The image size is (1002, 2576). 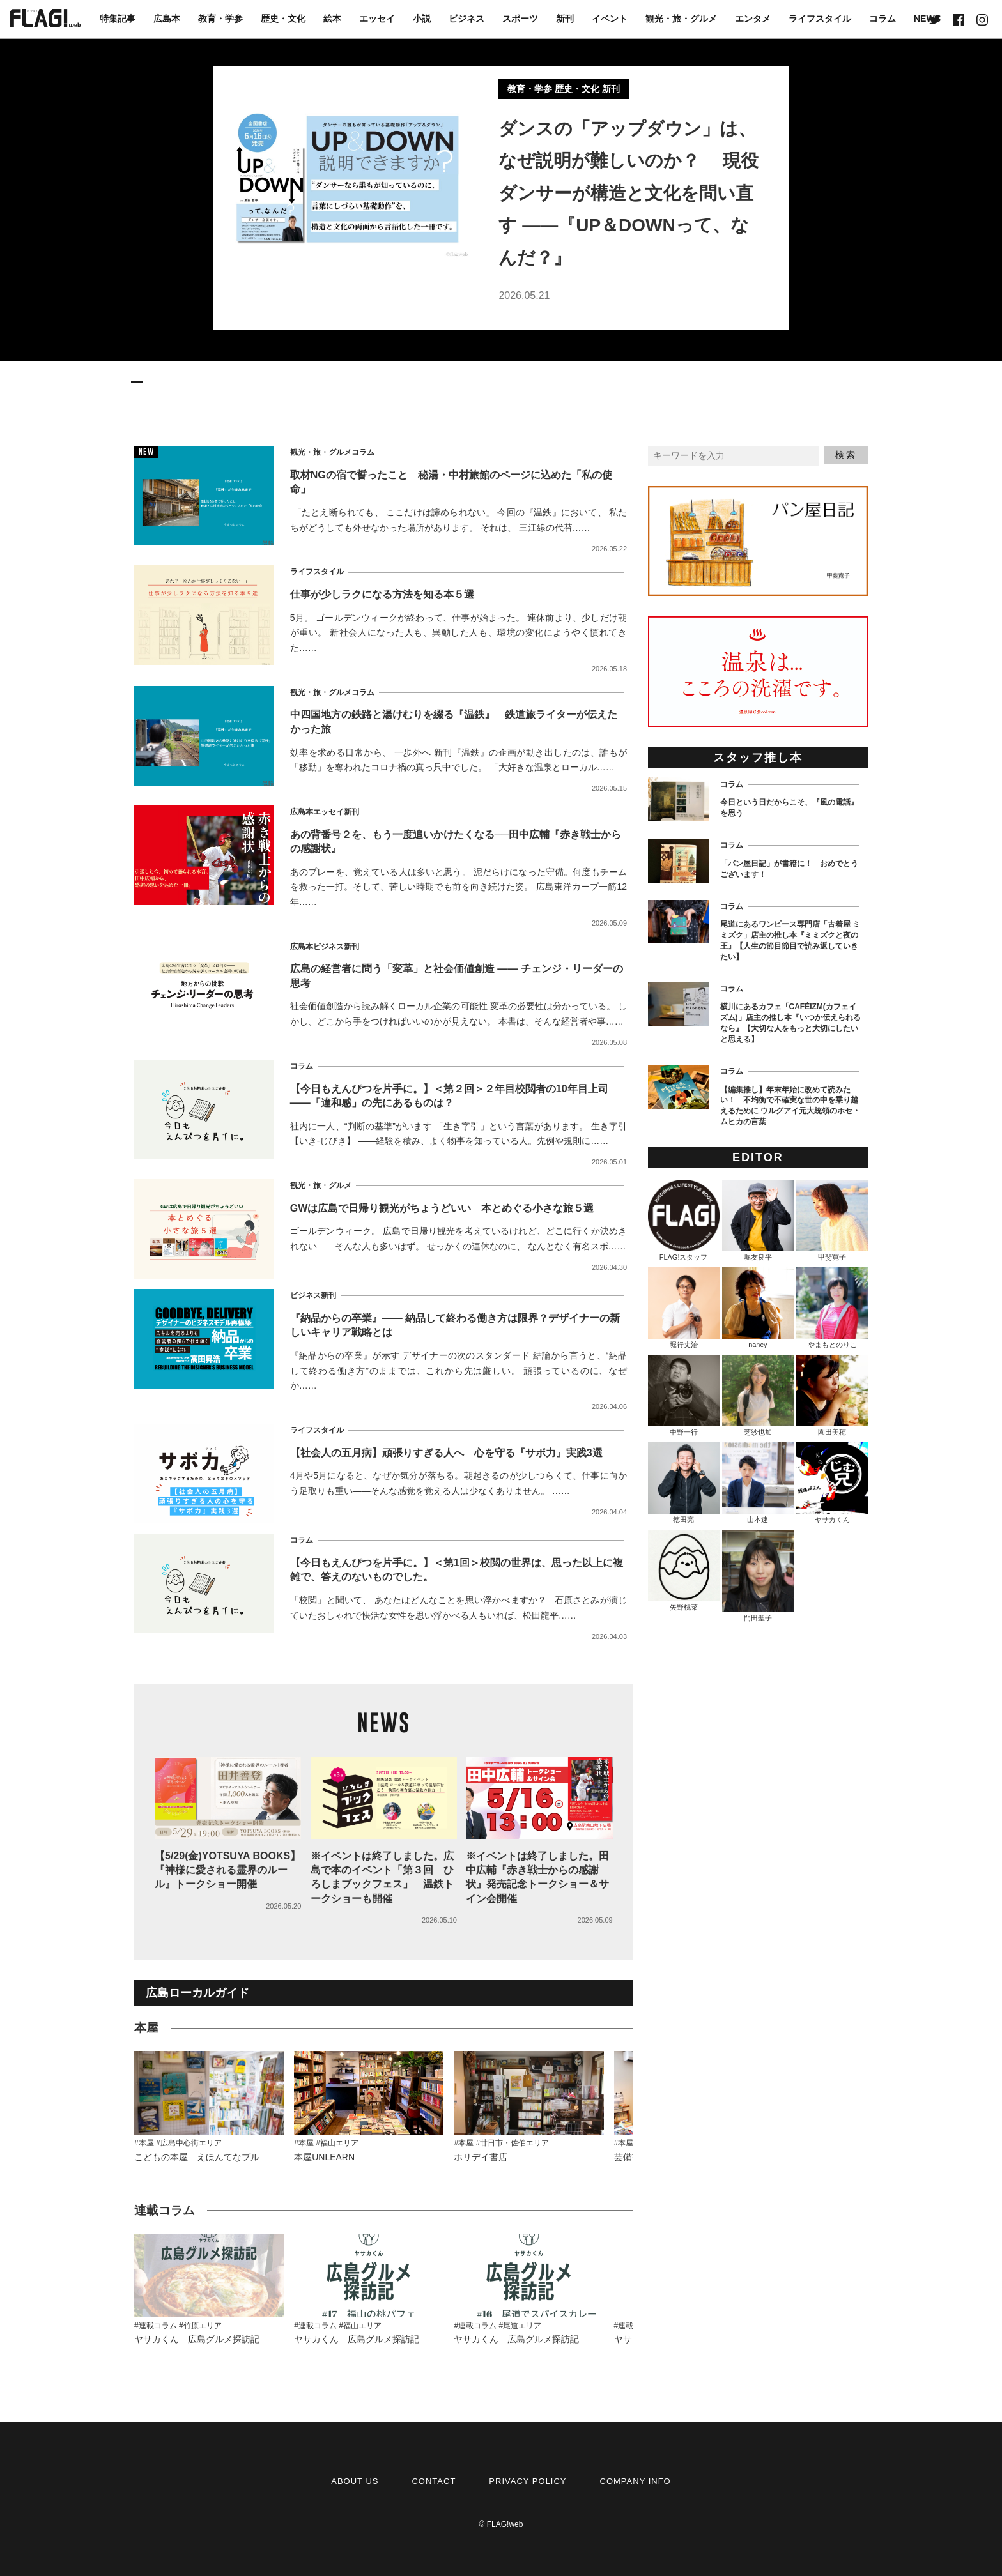 I want to click on イベント, so click(x=610, y=18).